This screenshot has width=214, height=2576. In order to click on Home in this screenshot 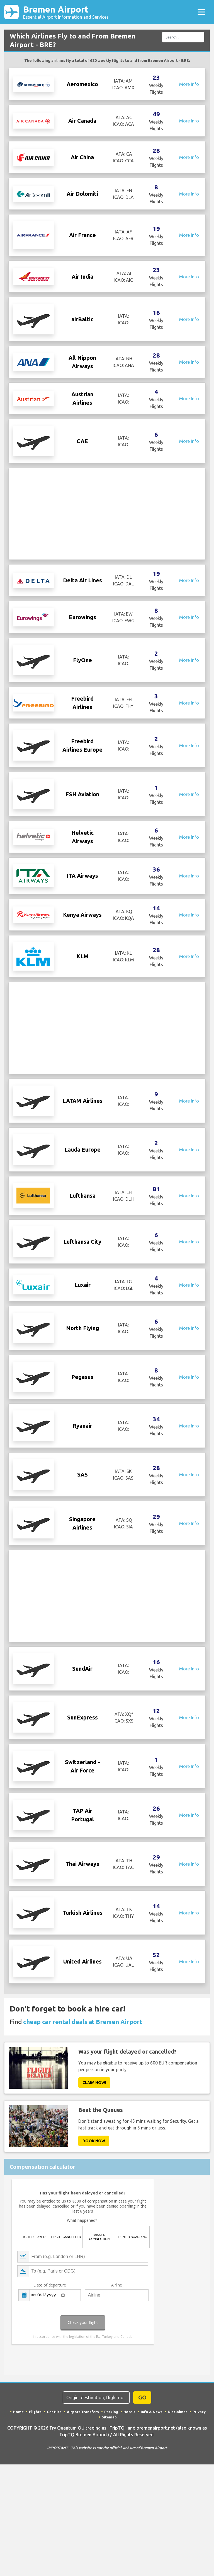, I will do `click(18, 2450)`.